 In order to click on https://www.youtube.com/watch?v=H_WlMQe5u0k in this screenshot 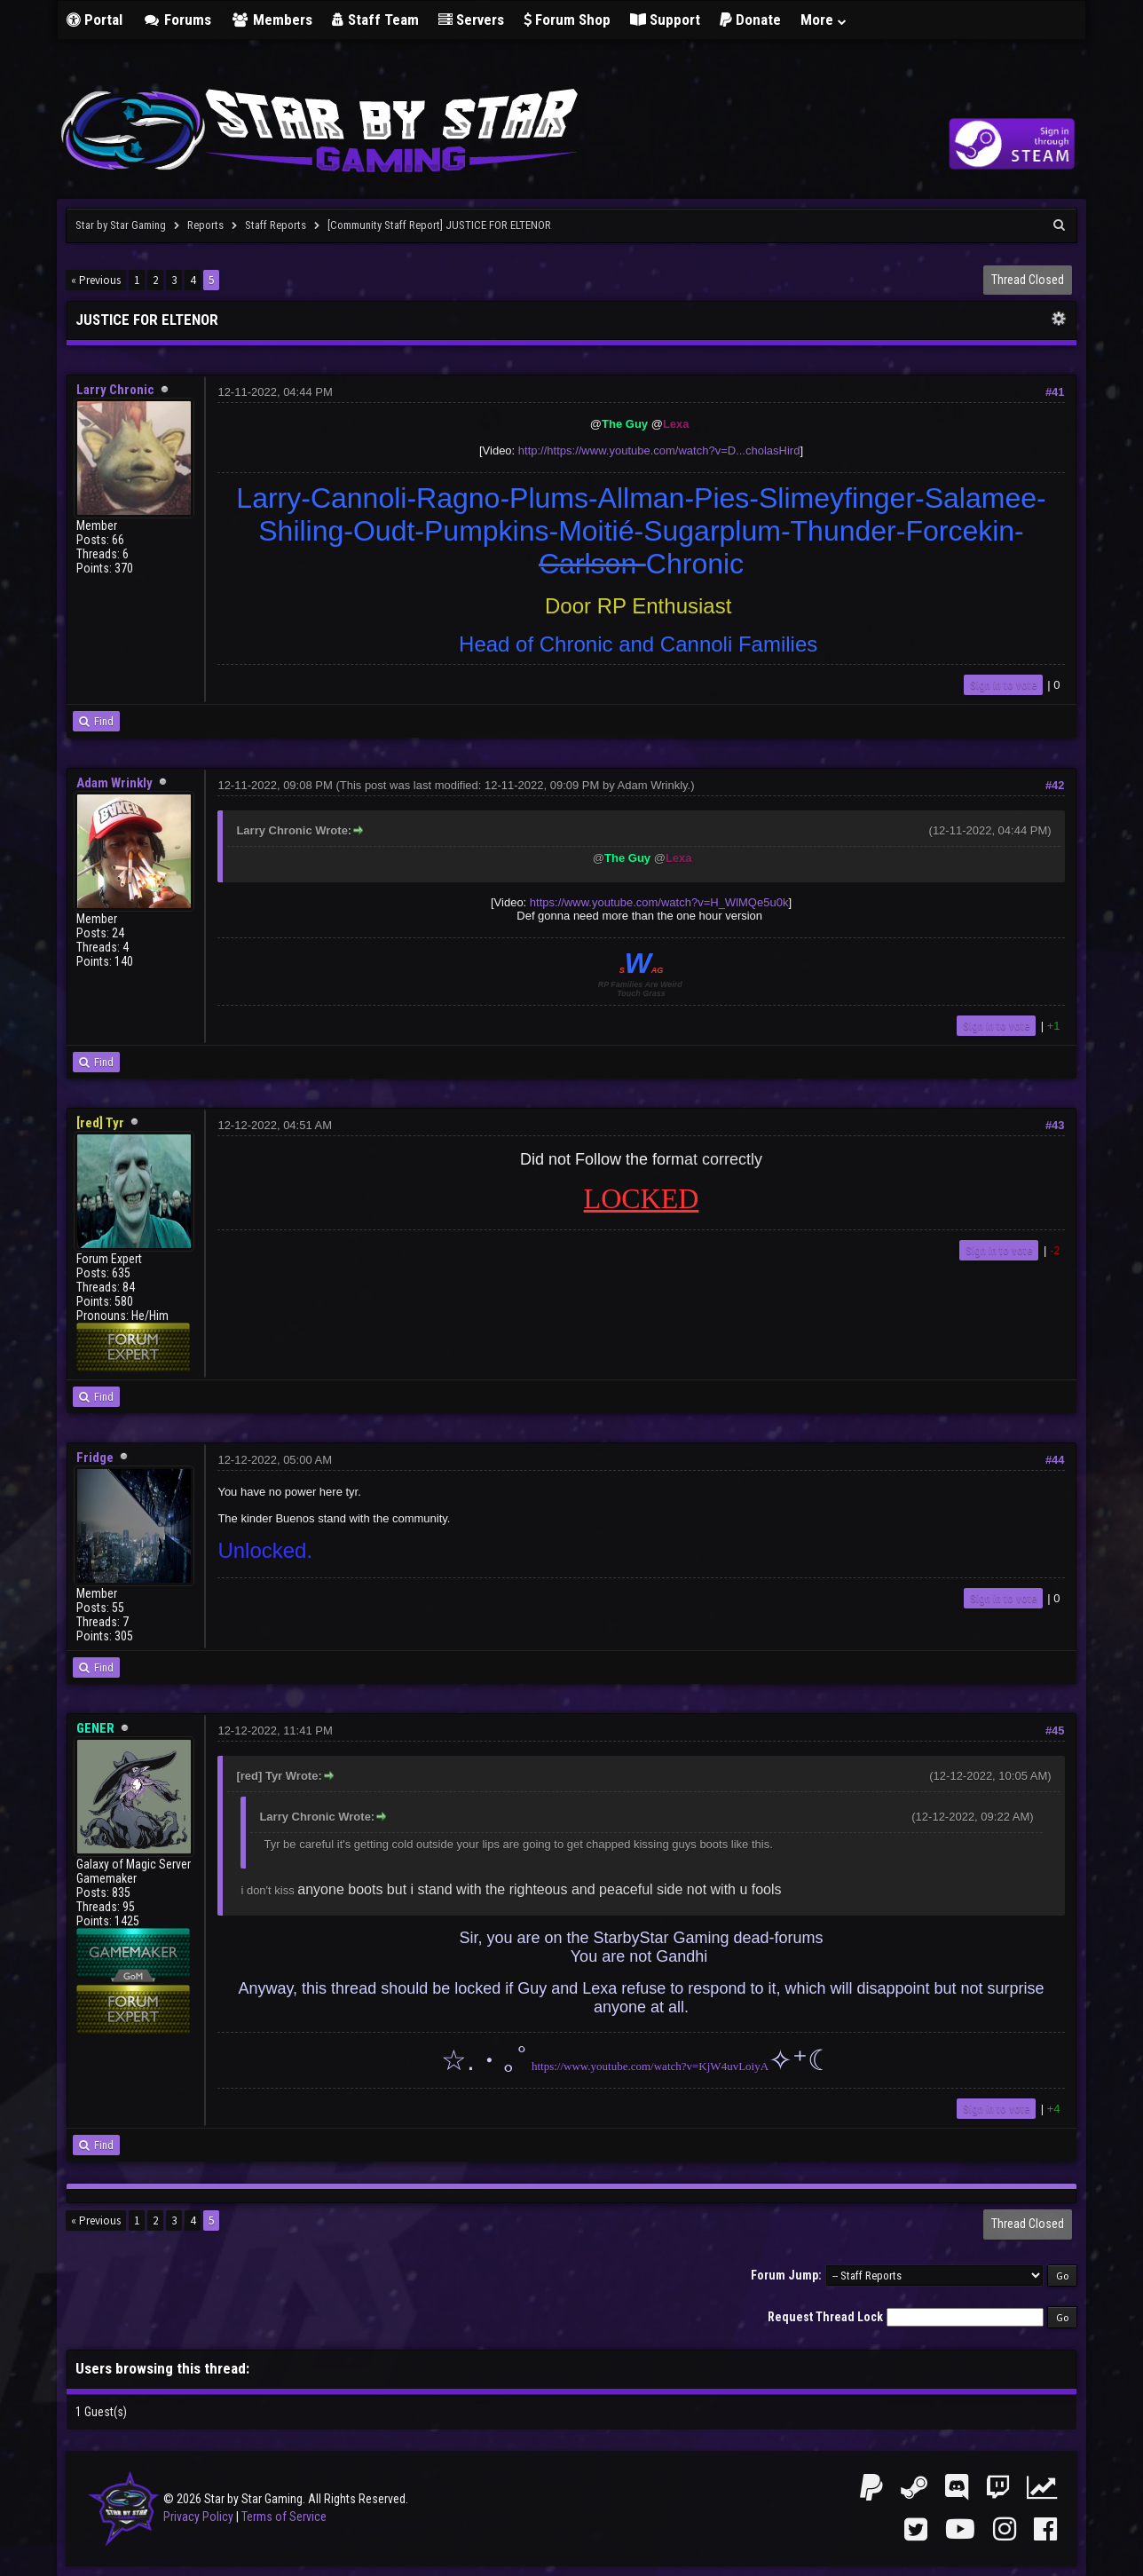, I will do `click(659, 902)`.